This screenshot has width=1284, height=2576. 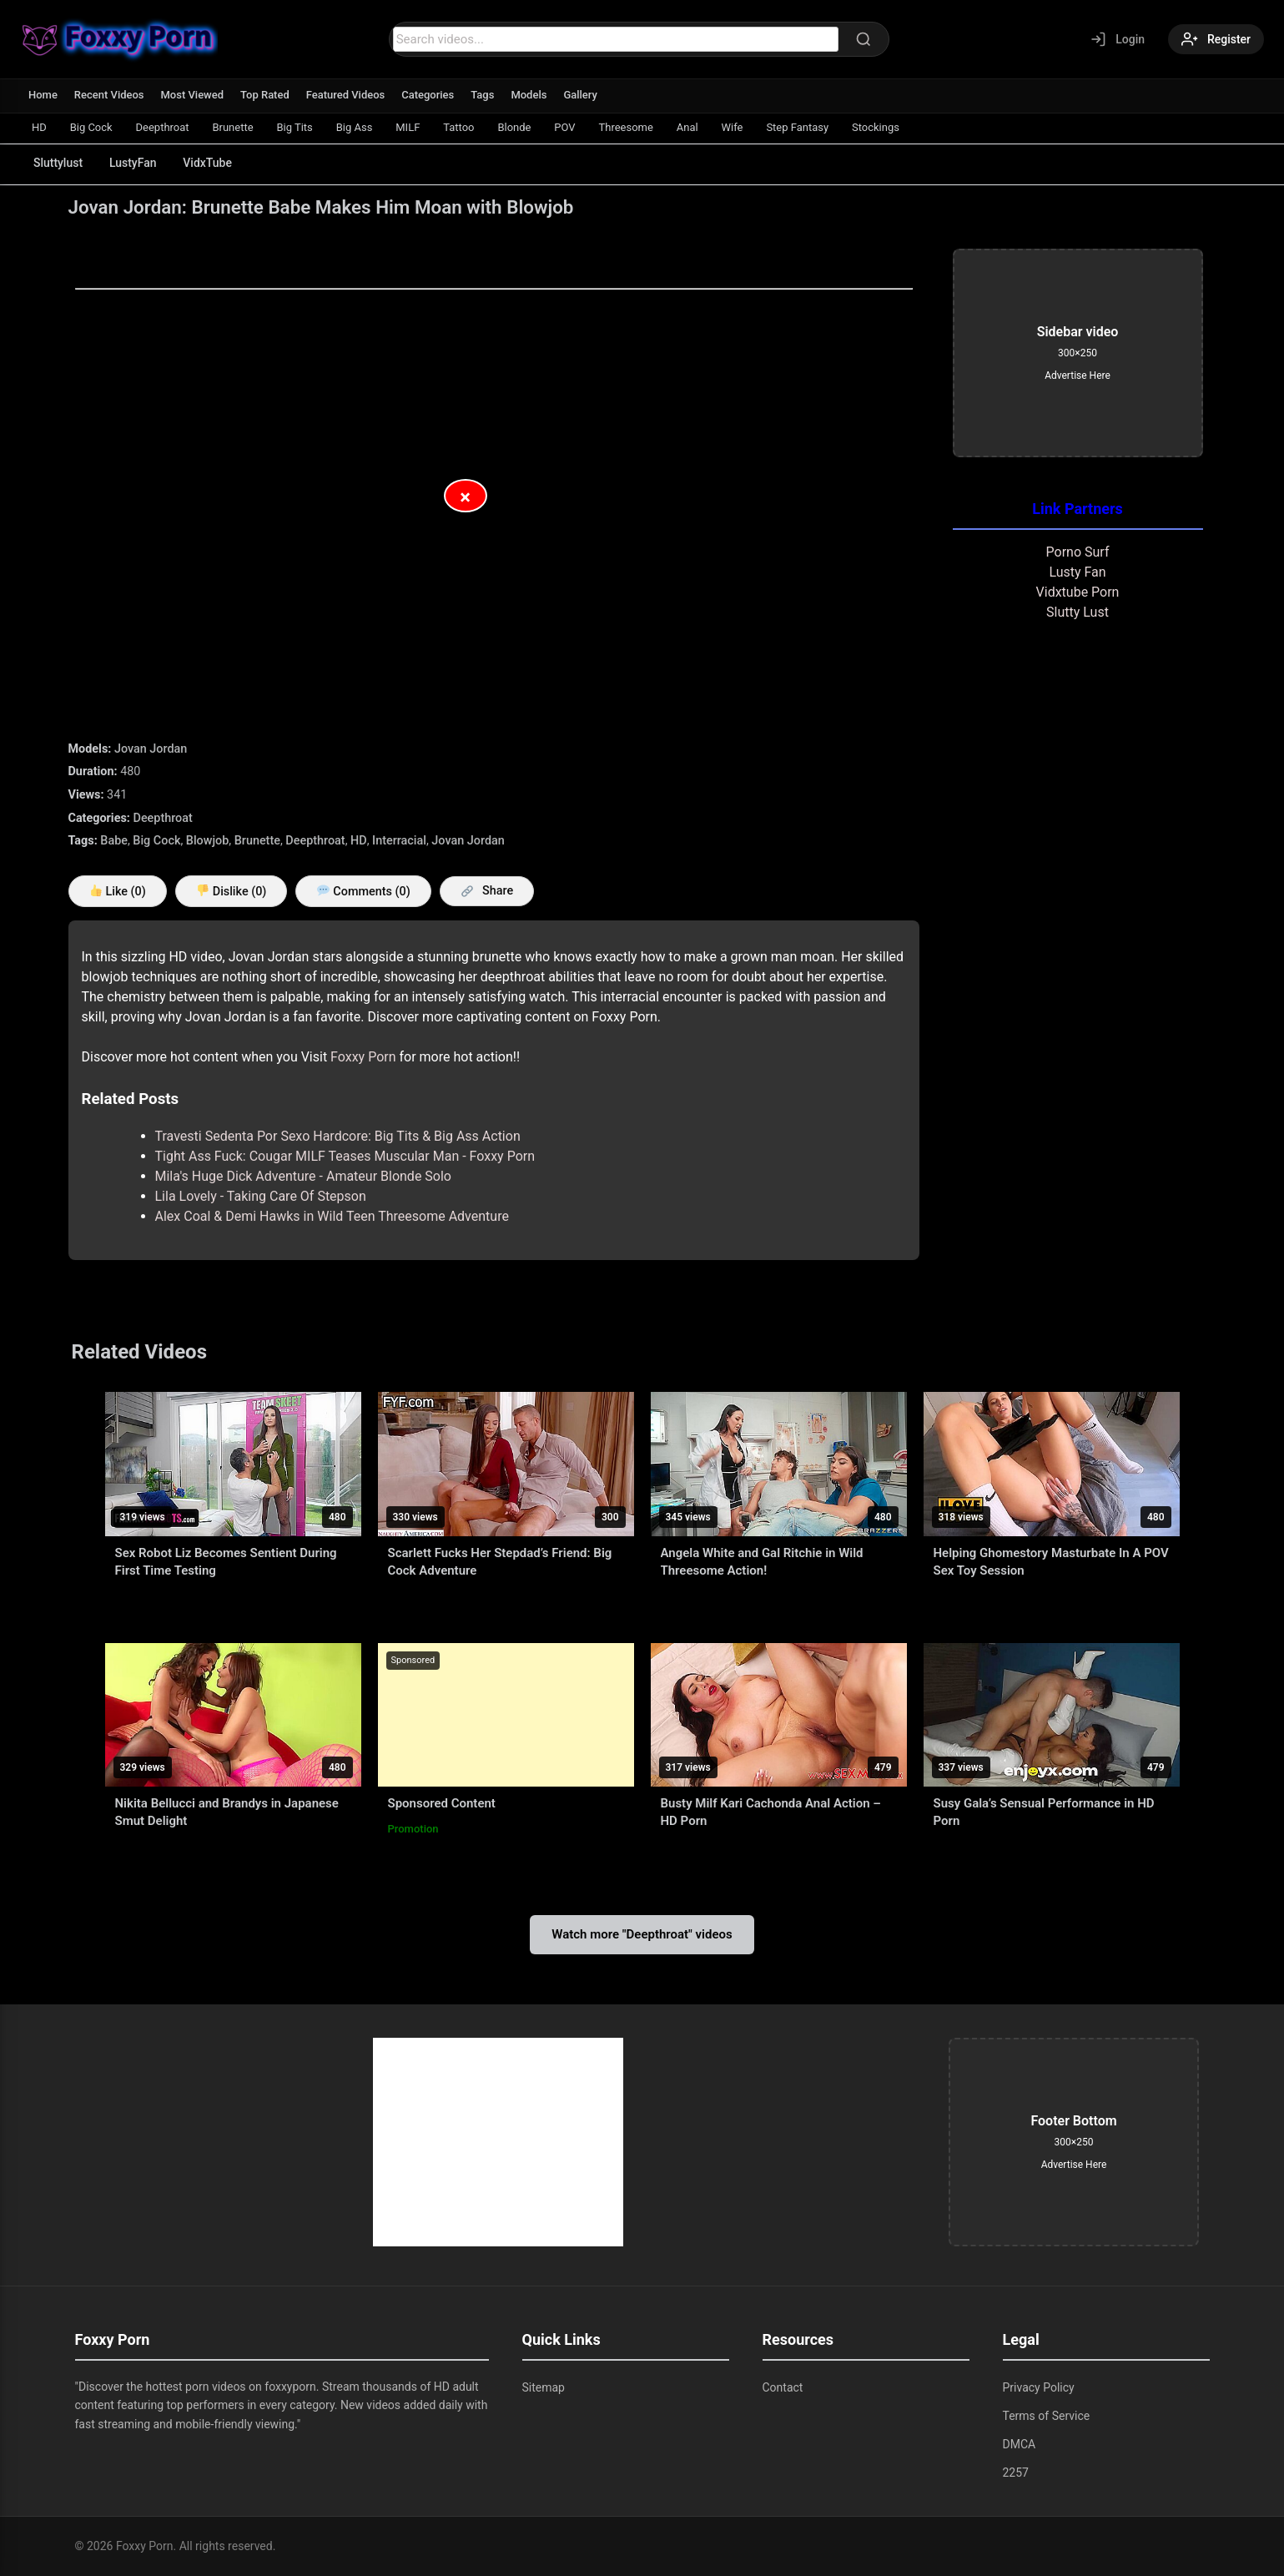 I want to click on Tattoo, so click(x=459, y=127).